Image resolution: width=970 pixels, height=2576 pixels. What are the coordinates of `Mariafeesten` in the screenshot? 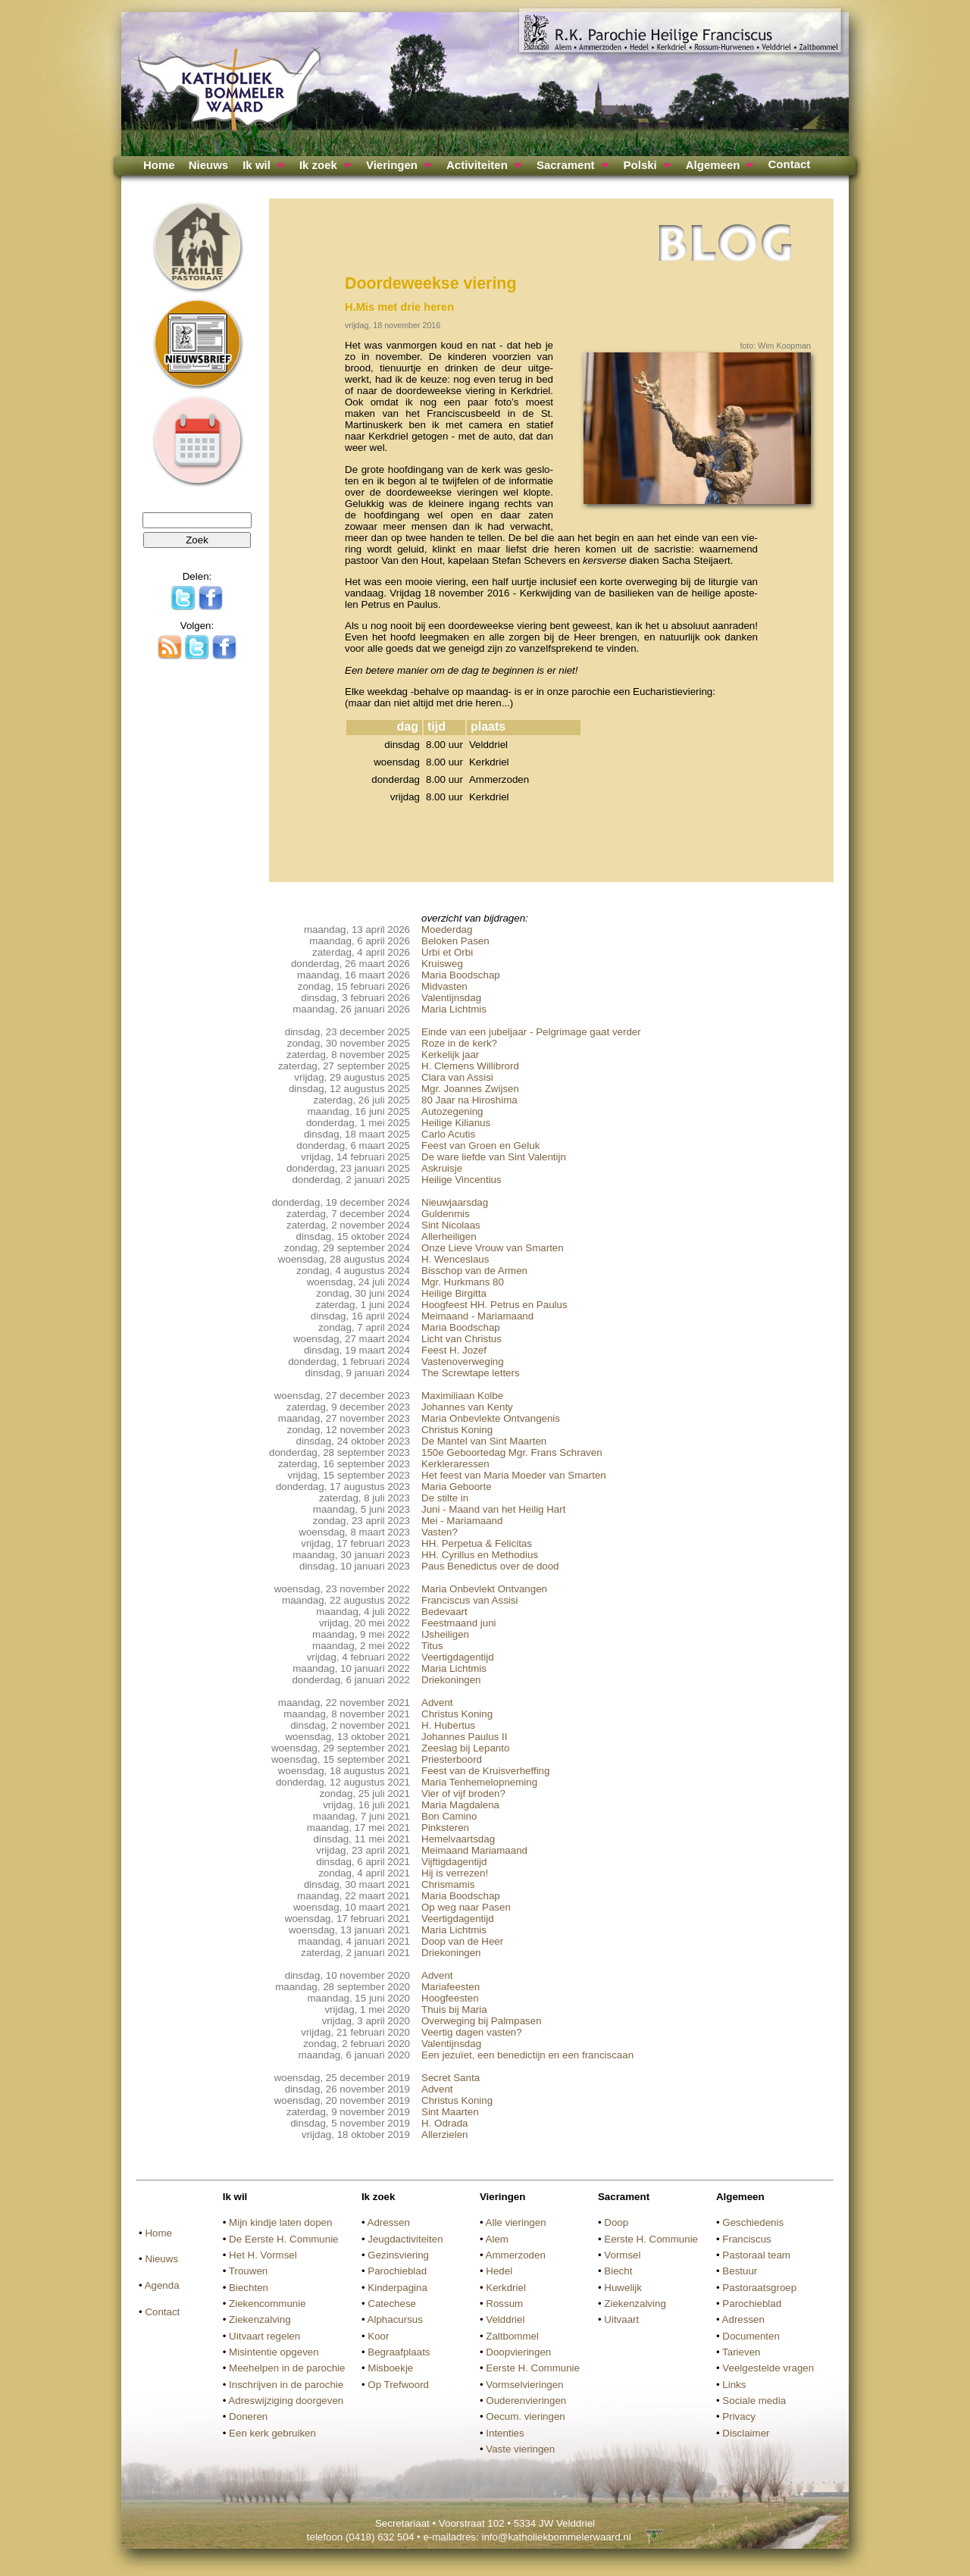 It's located at (450, 1986).